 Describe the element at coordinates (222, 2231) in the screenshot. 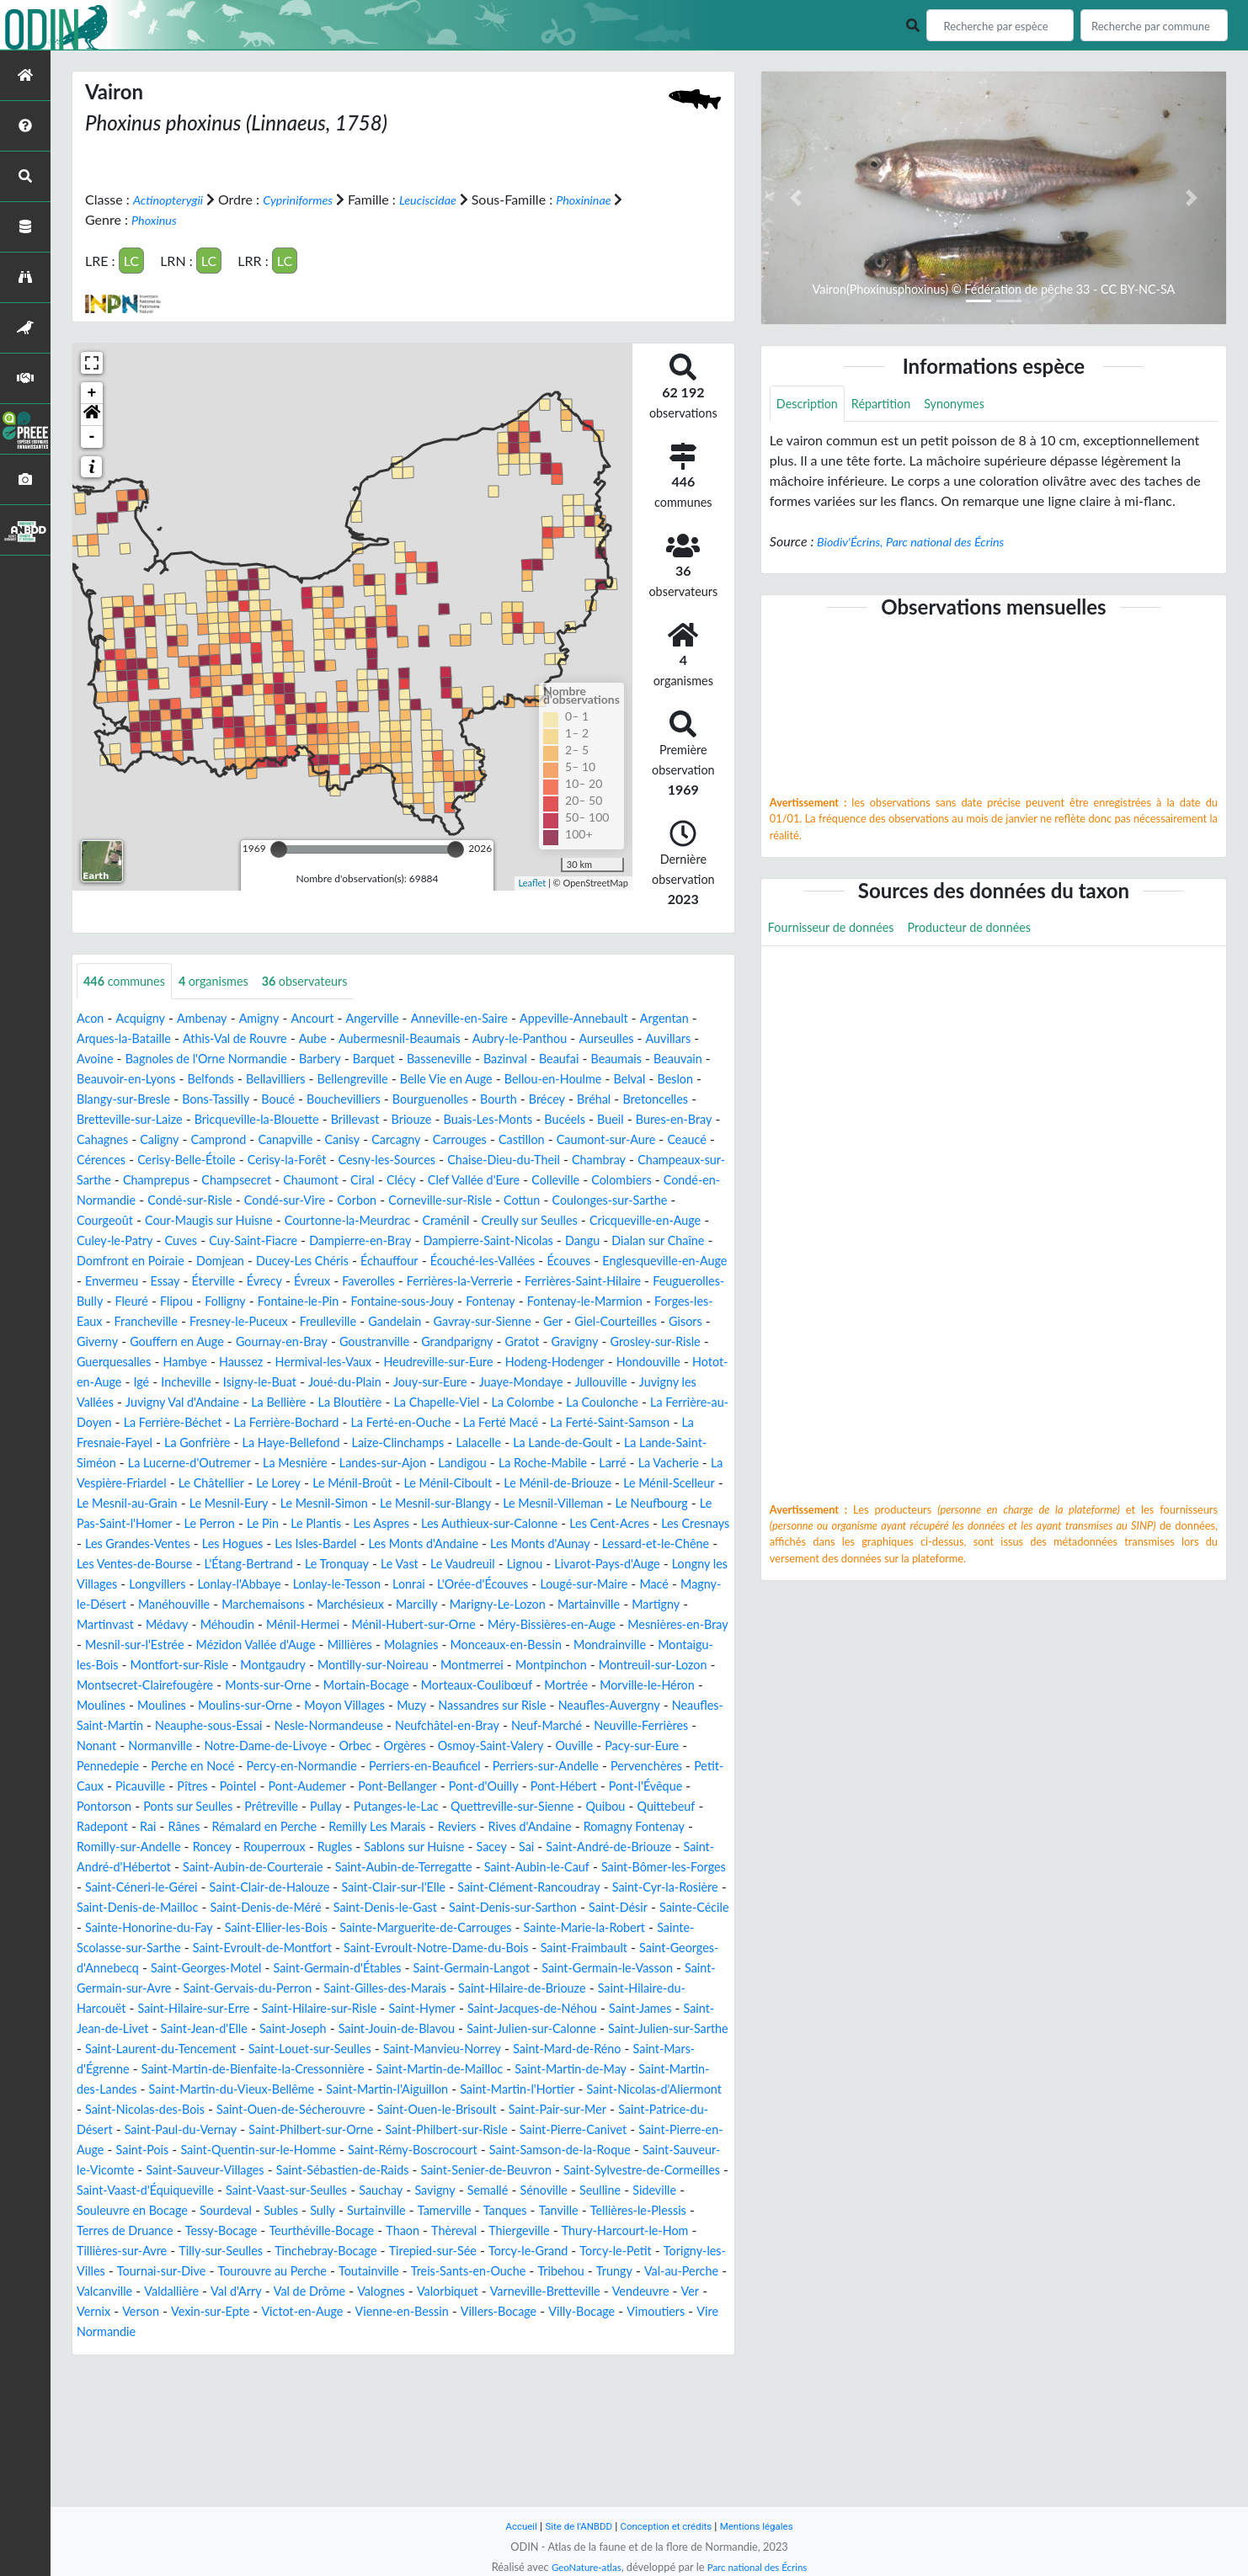

I see `Saint-Ouen-de-Sécherouvre` at that location.